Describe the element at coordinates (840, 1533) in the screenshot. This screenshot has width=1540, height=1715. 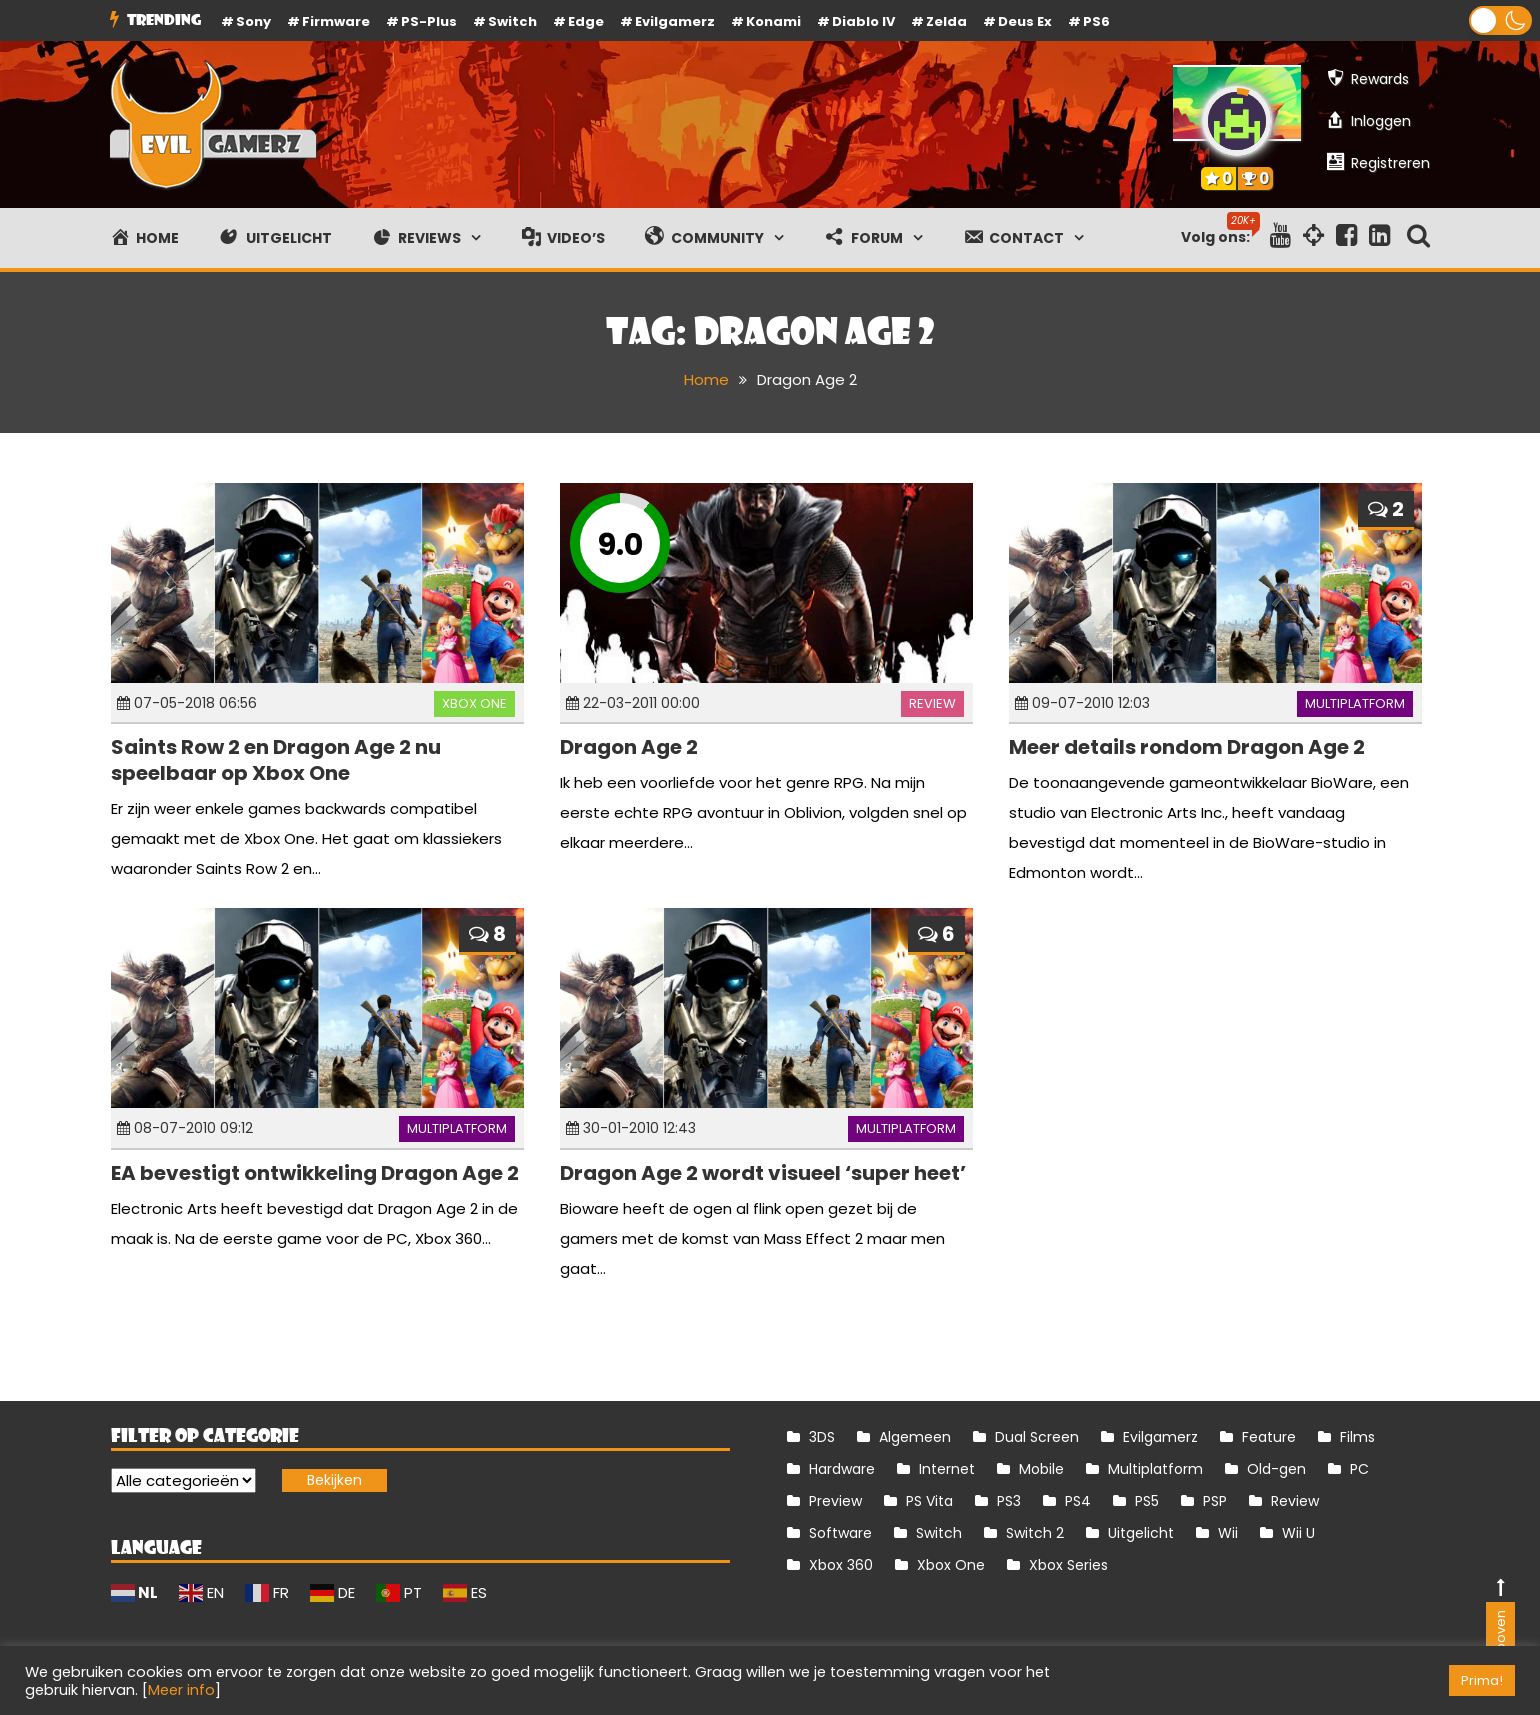
I see `Software` at that location.